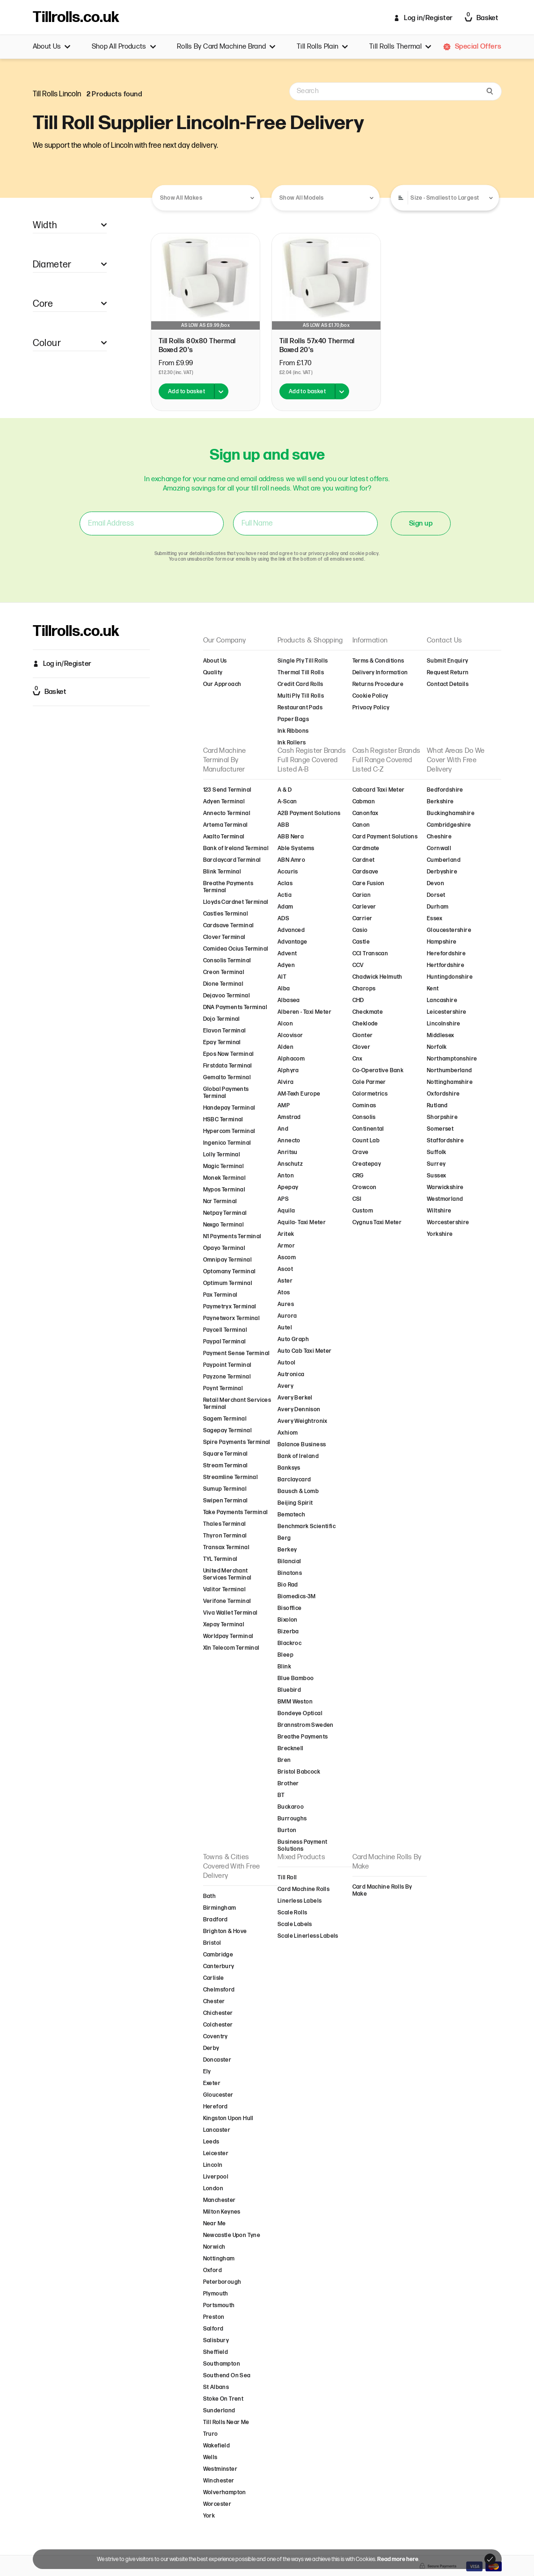 The height and width of the screenshot is (2576, 534). What do you see at coordinates (445, 1199) in the screenshot?
I see `Westmorland` at bounding box center [445, 1199].